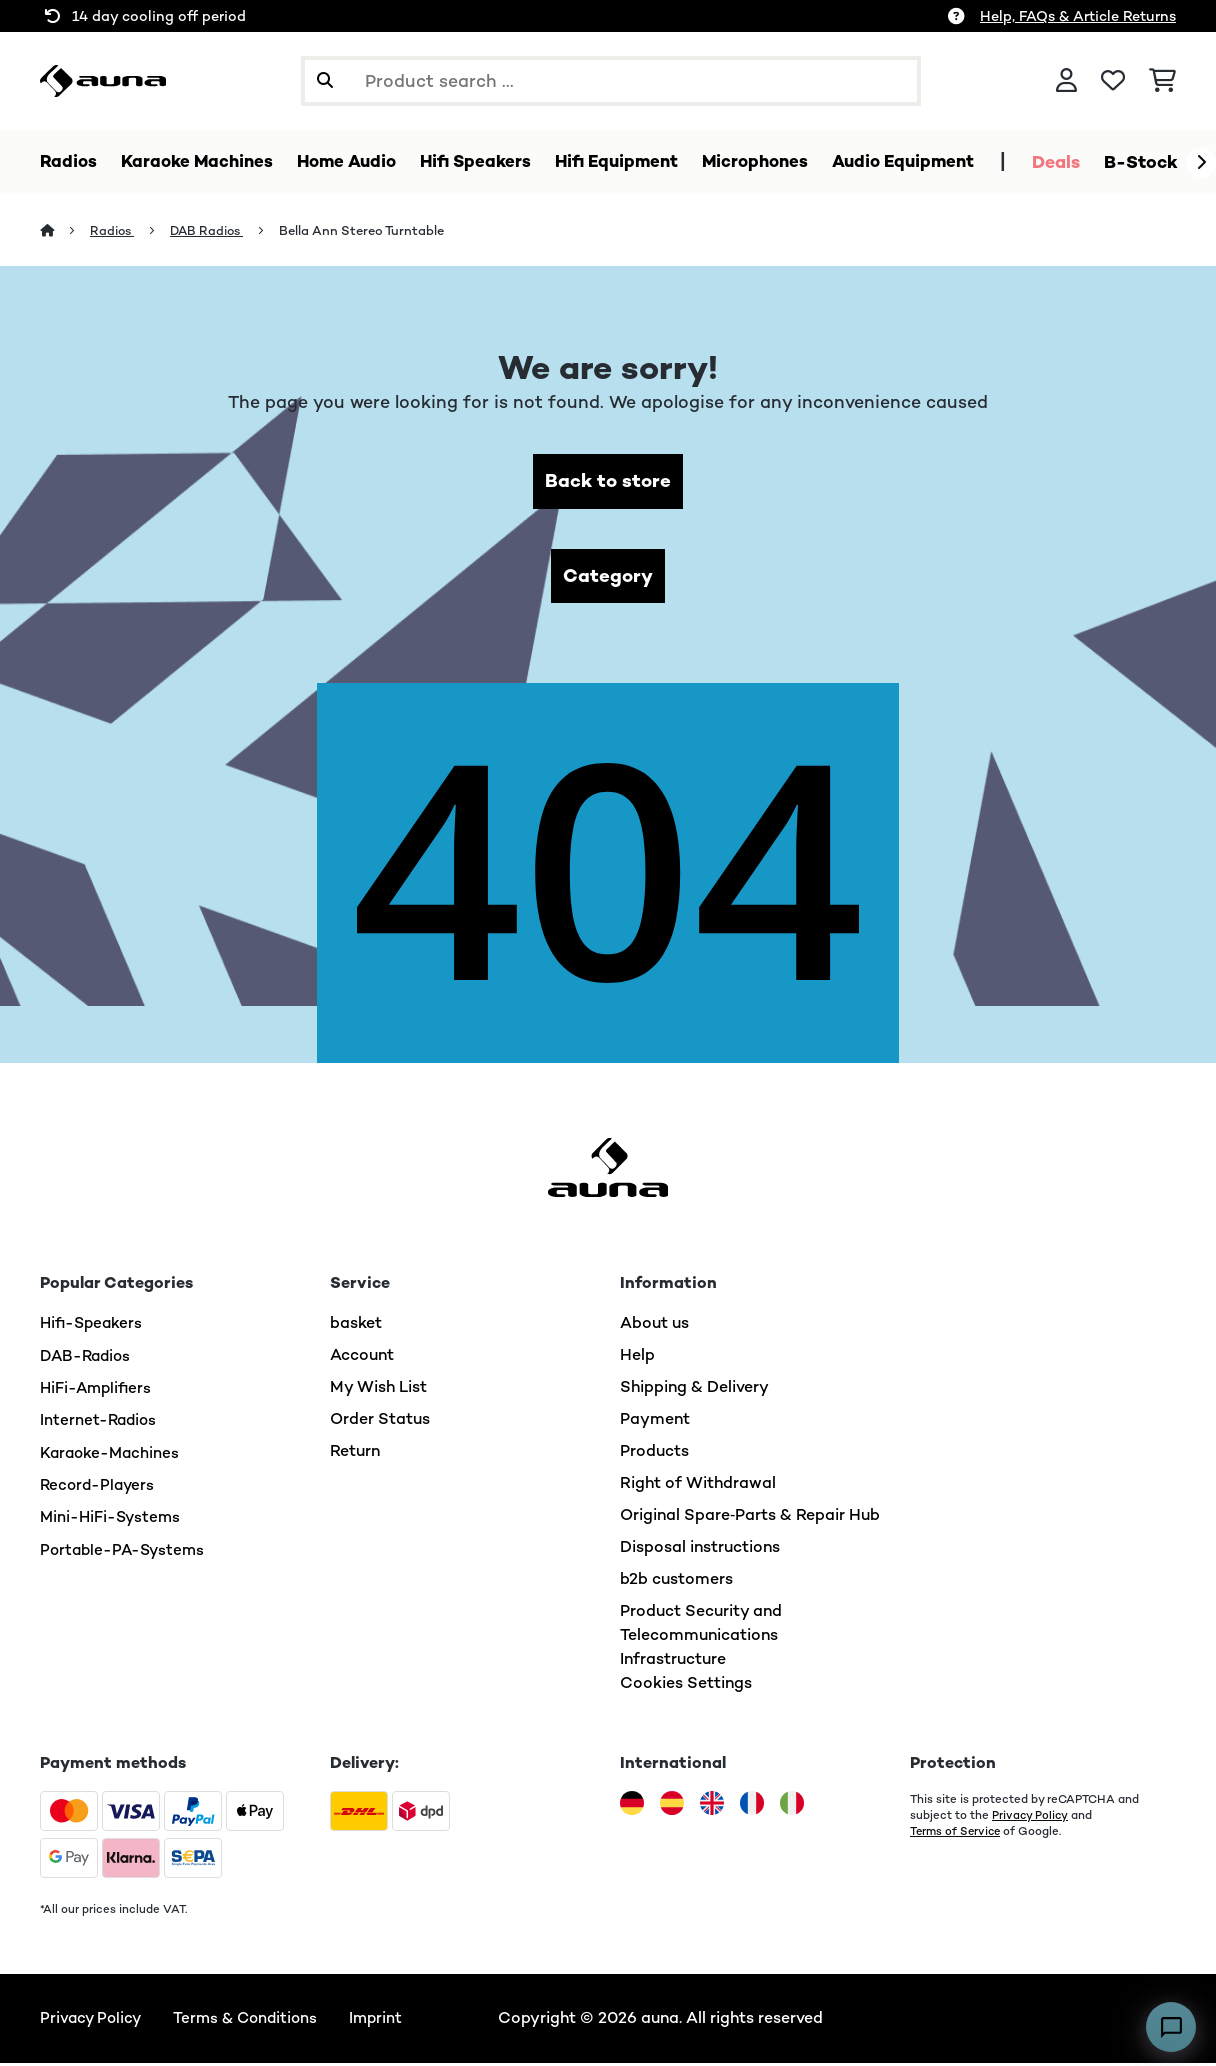 The height and width of the screenshot is (2066, 1216). Describe the element at coordinates (608, 482) in the screenshot. I see `Back to store` at that location.